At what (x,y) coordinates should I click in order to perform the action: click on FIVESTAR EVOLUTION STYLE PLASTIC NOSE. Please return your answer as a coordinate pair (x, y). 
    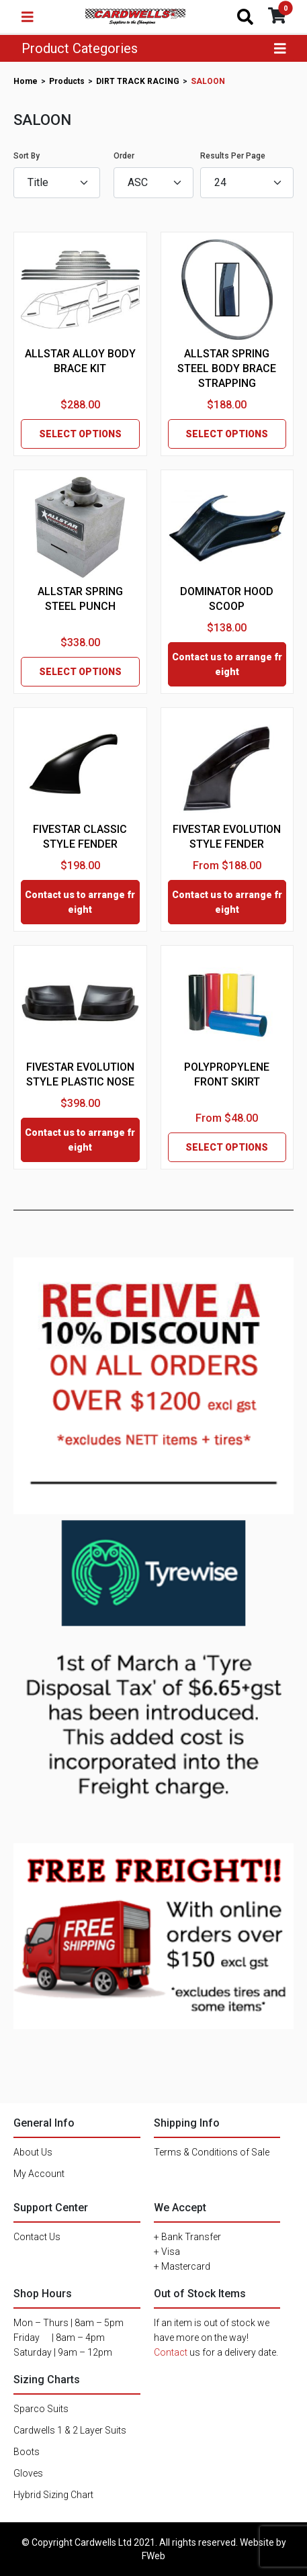
    Looking at the image, I should click on (80, 1074).